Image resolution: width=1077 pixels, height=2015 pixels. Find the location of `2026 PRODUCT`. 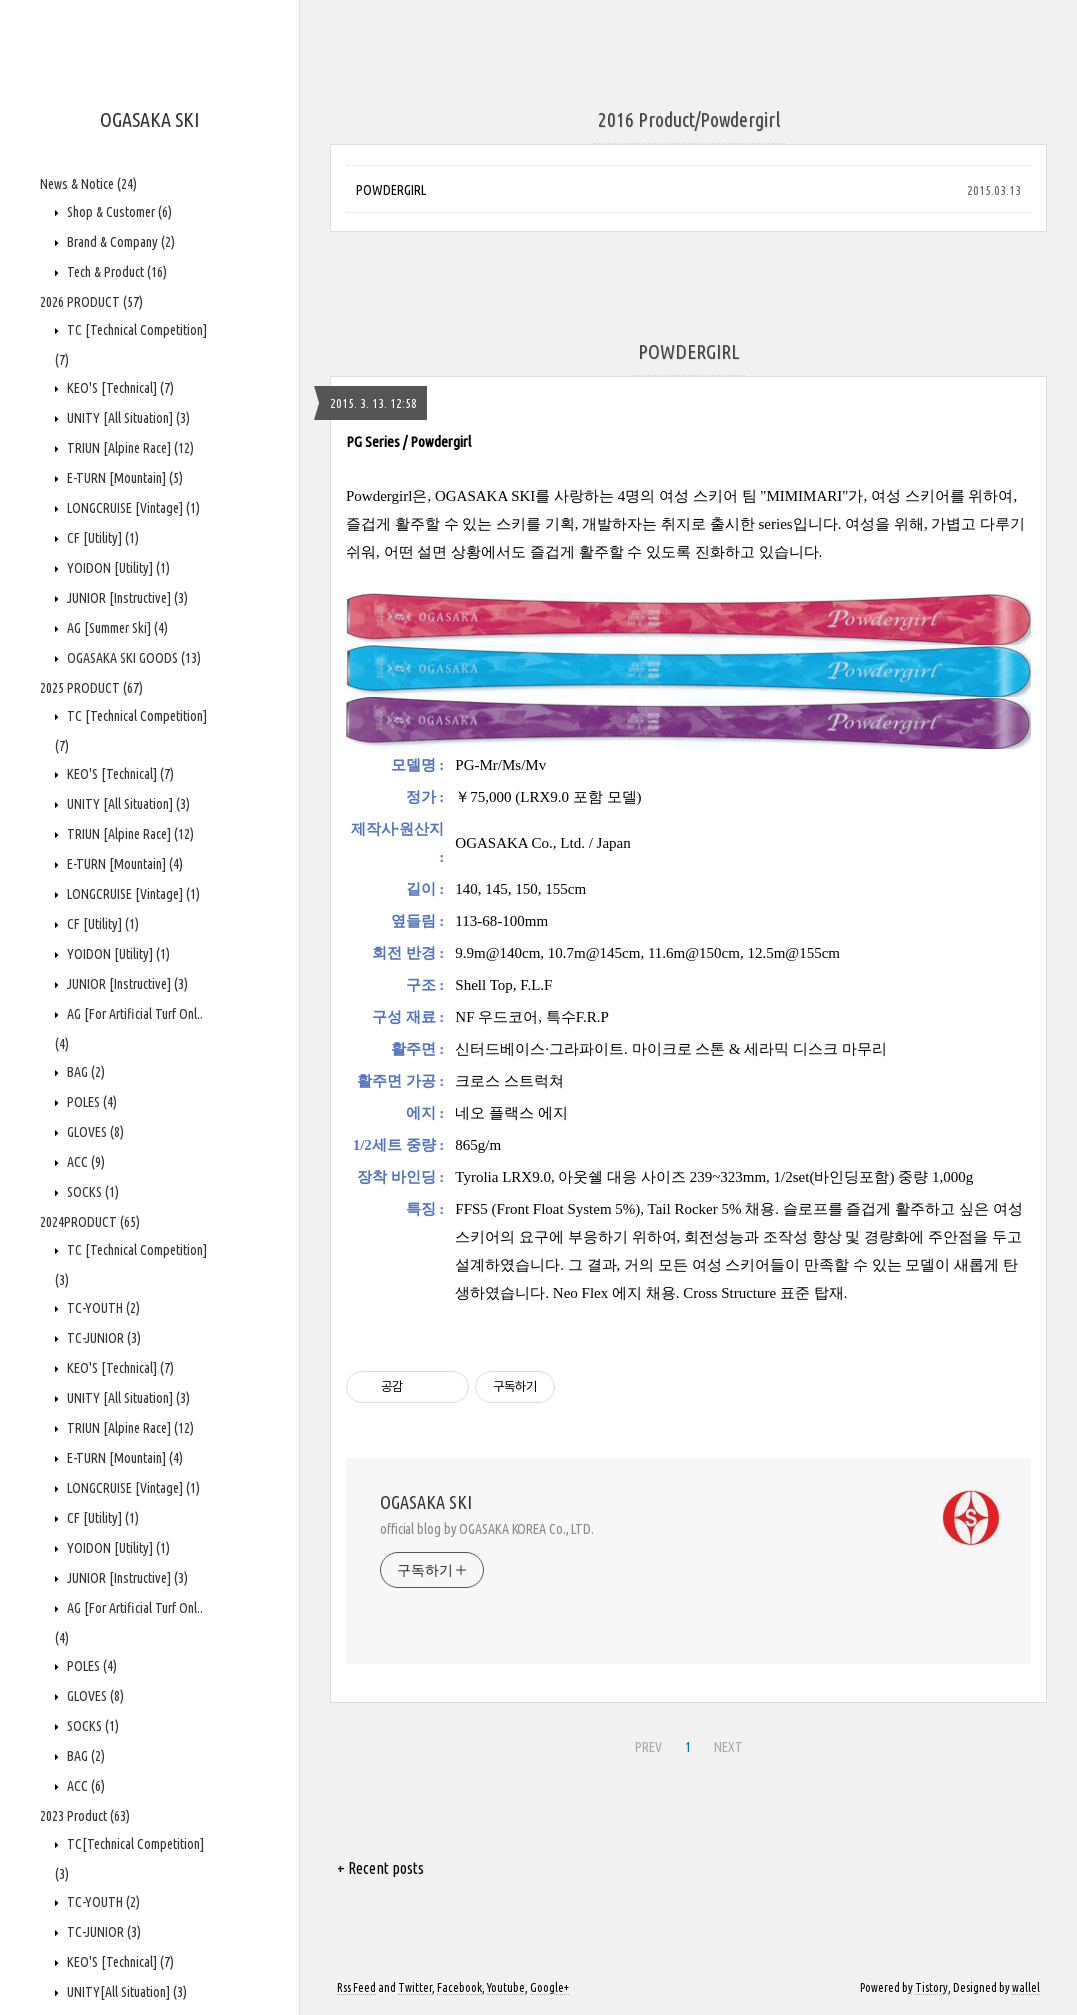

2026 PRODUCT is located at coordinates (91, 302).